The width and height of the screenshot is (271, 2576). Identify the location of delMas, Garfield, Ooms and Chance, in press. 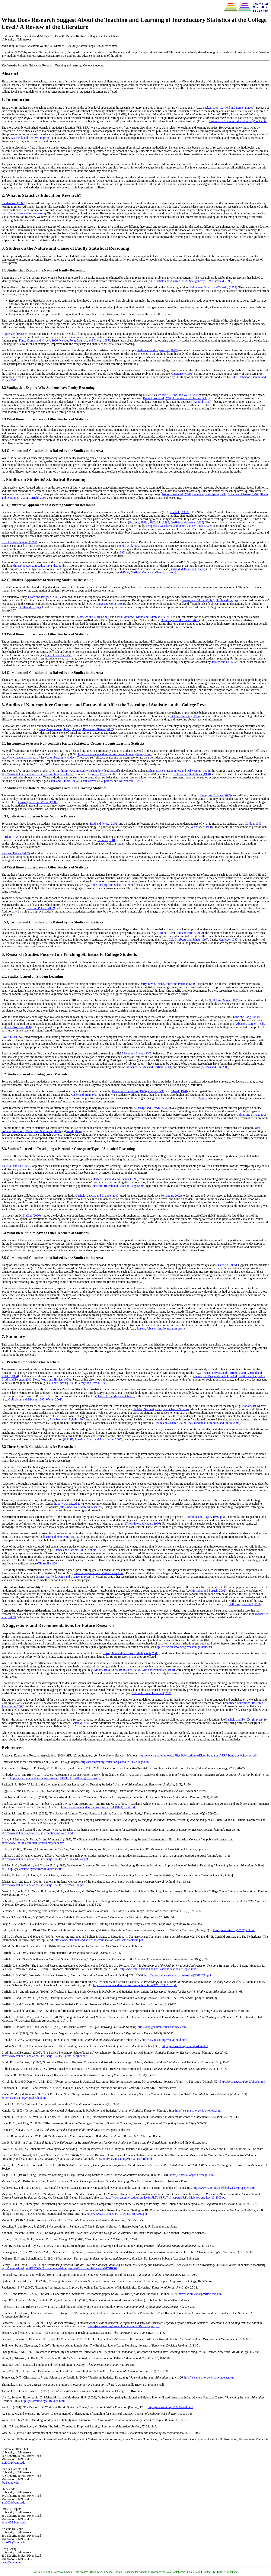
(147, 572).